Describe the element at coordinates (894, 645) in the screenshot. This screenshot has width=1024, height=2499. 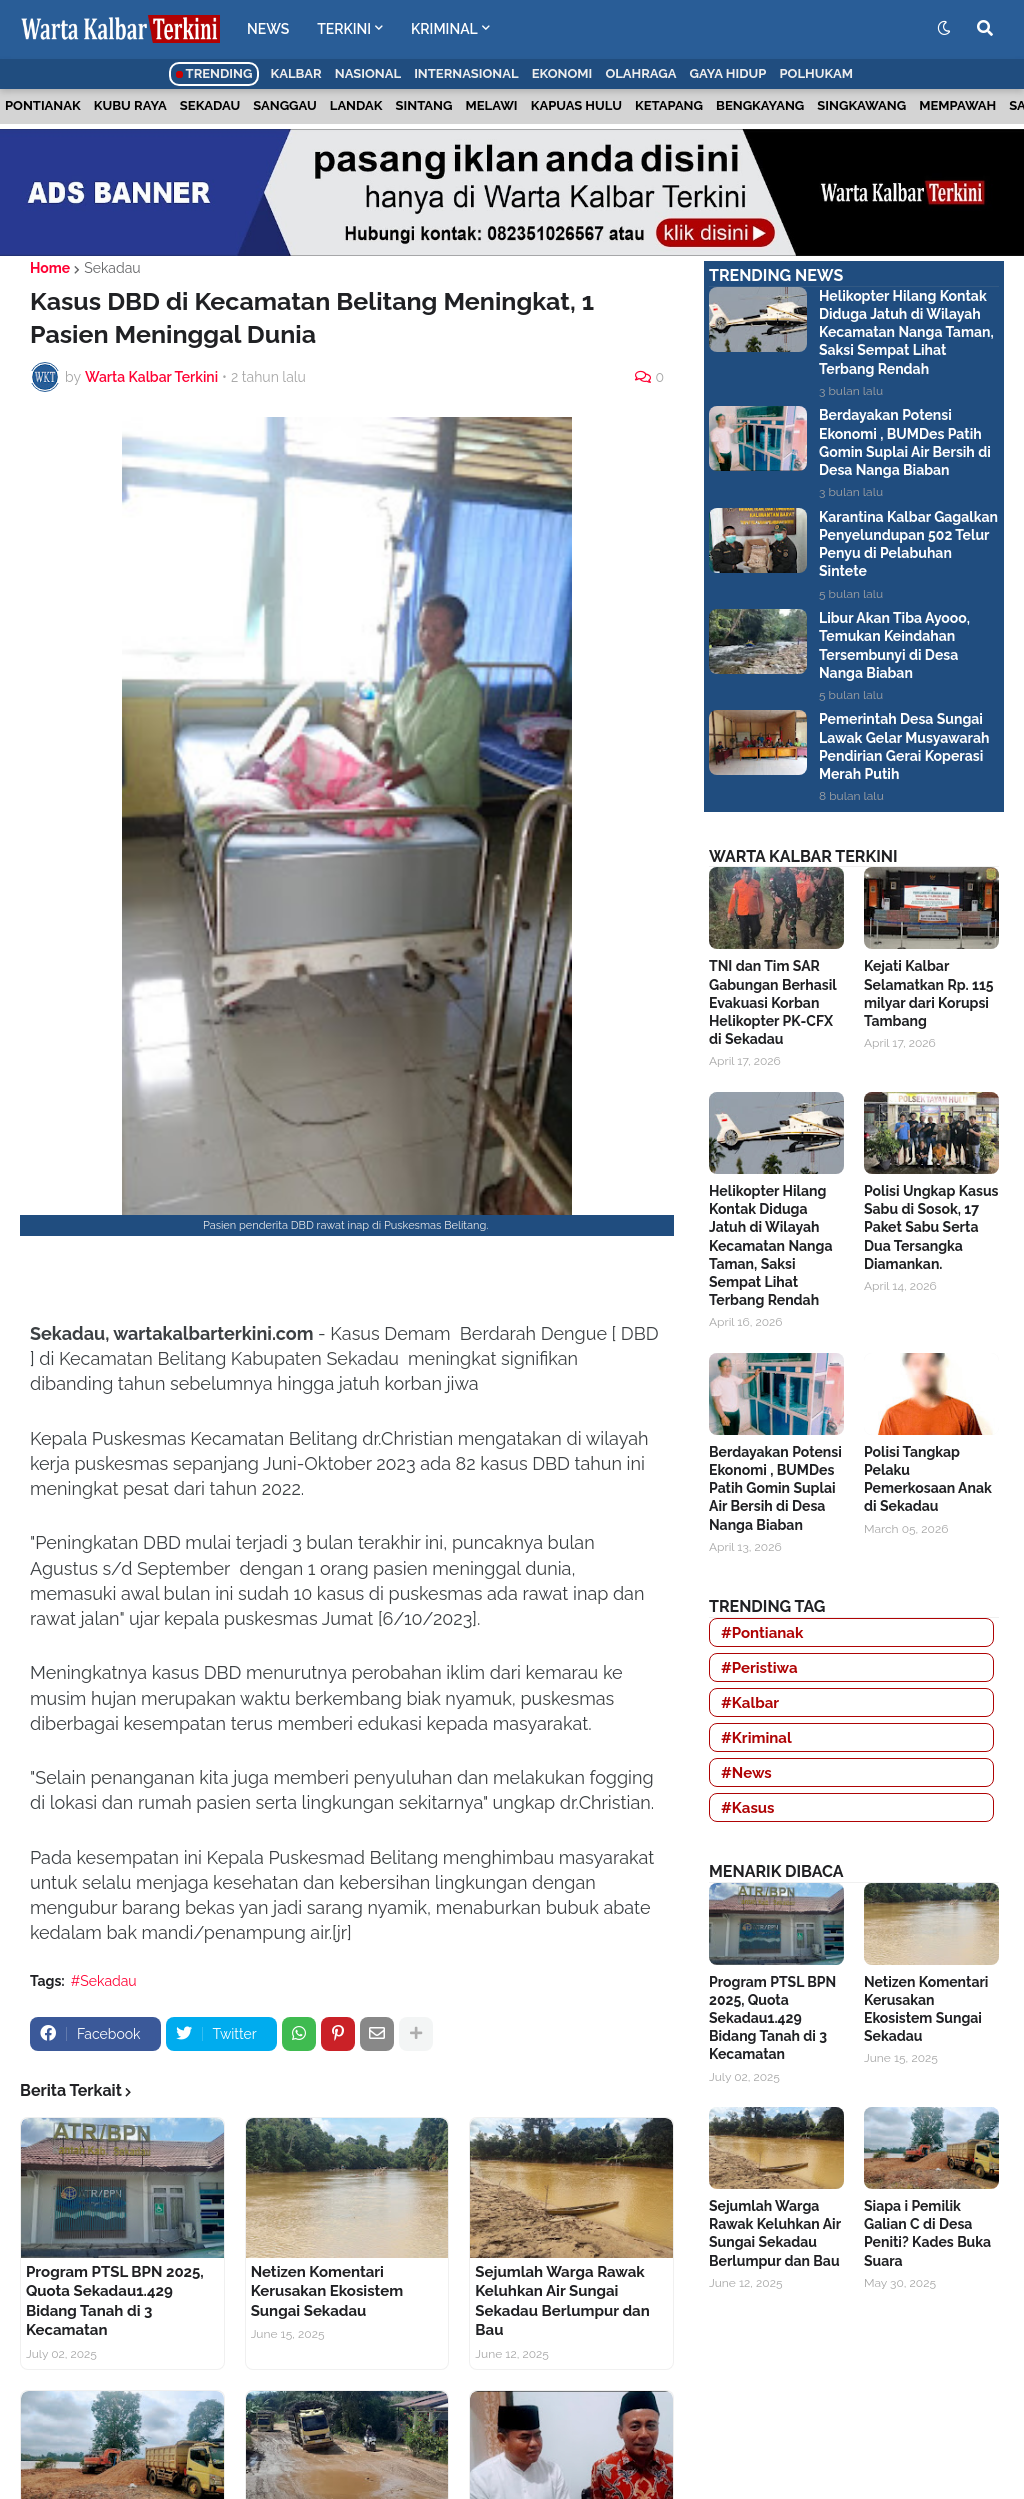
I see `Libur Akan Tiba Ayooo, Temukan Keindahan Tersembunyi di Desa Nanga Biaban` at that location.